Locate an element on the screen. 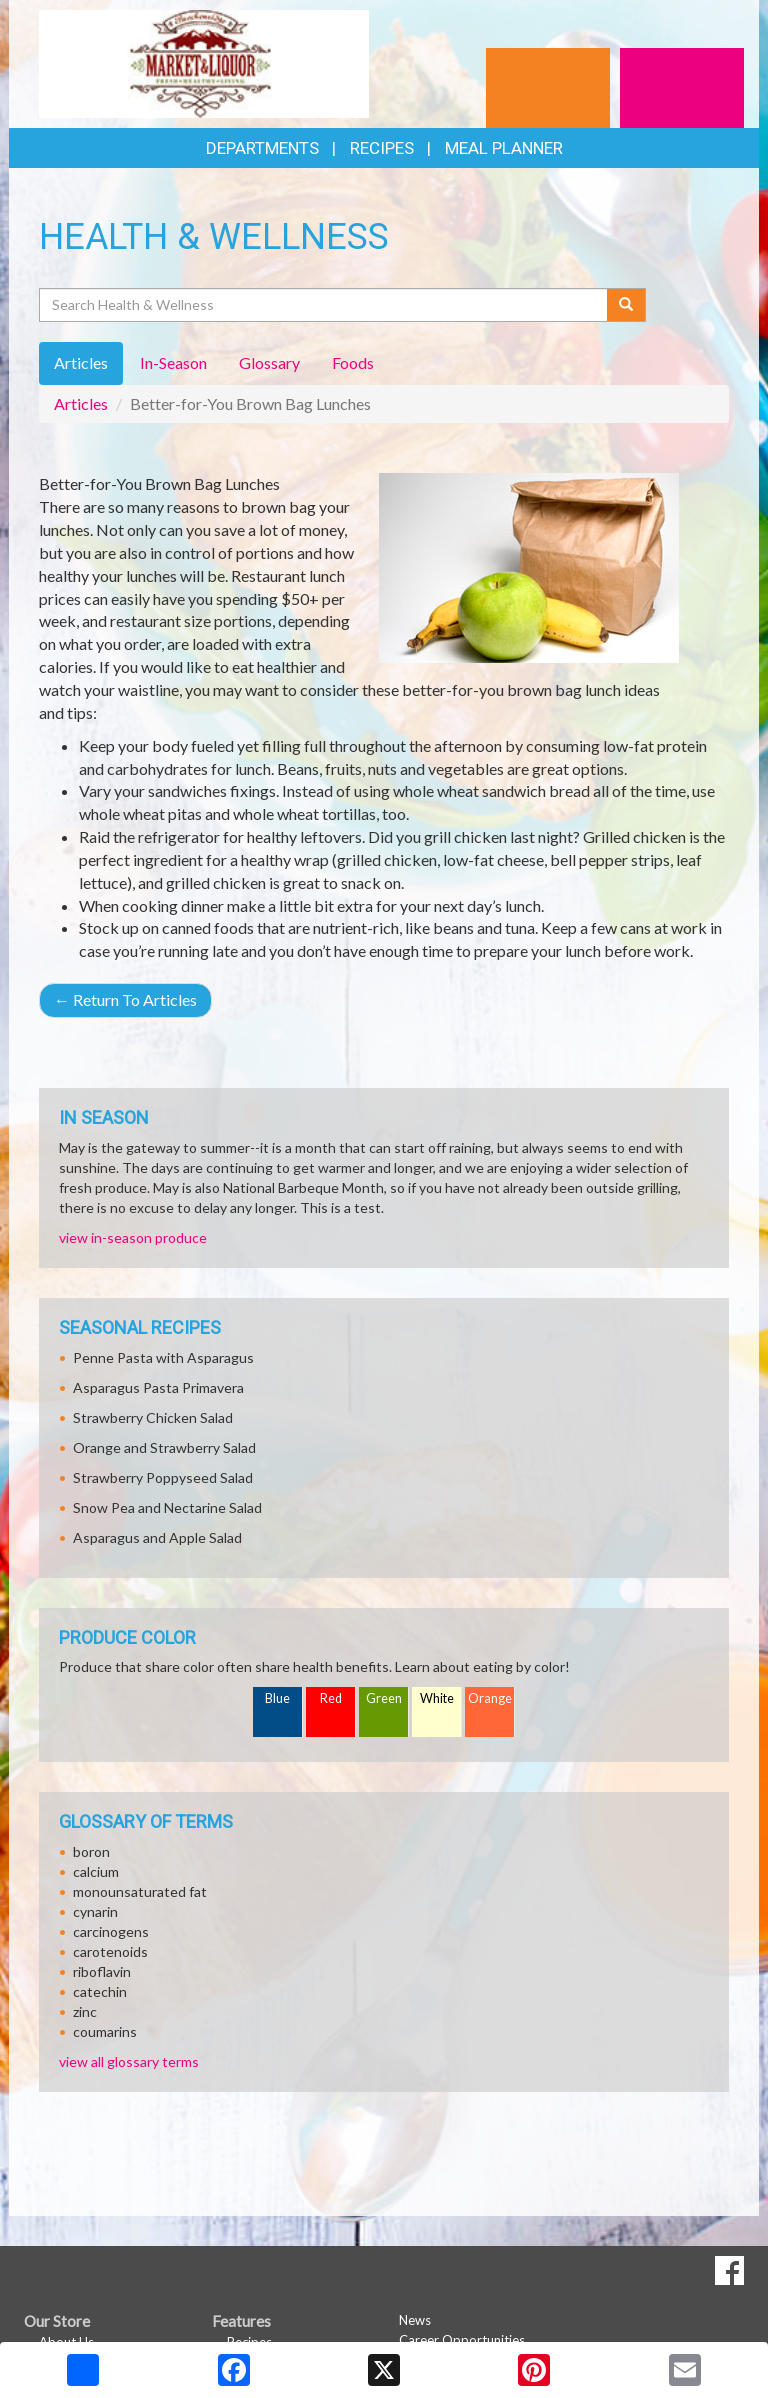 The width and height of the screenshot is (768, 2398). boron is located at coordinates (91, 1851).